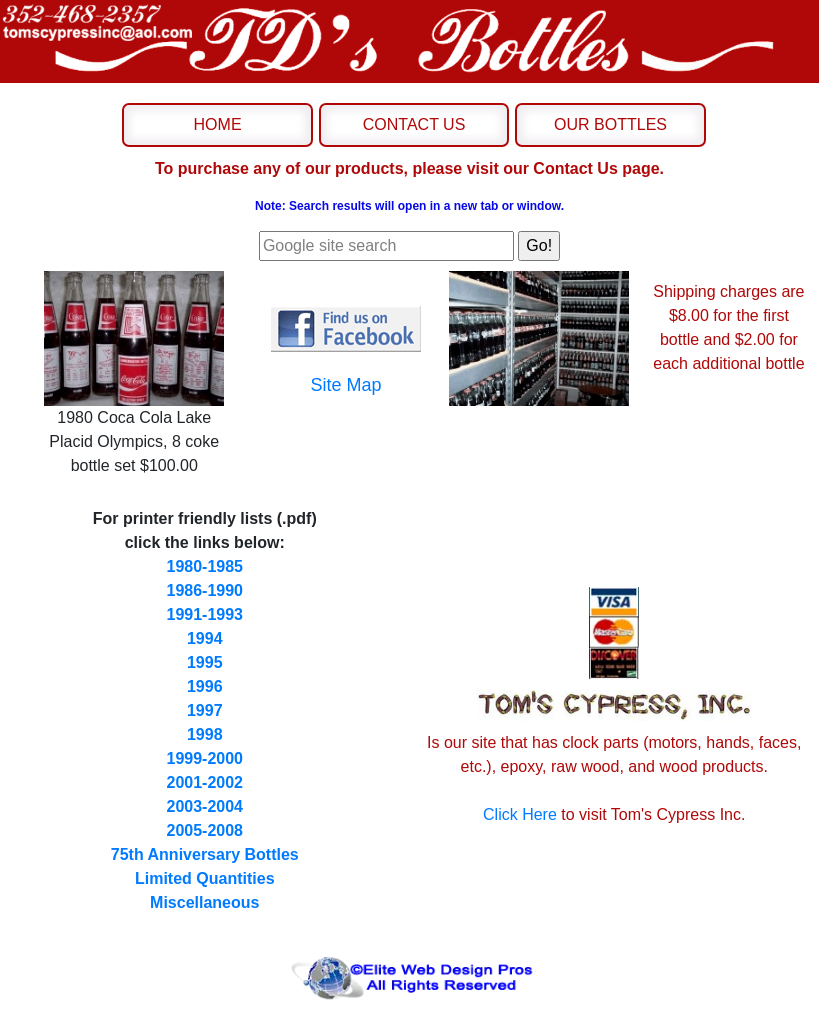 The height and width of the screenshot is (1027, 819). I want to click on 1998, so click(205, 734).